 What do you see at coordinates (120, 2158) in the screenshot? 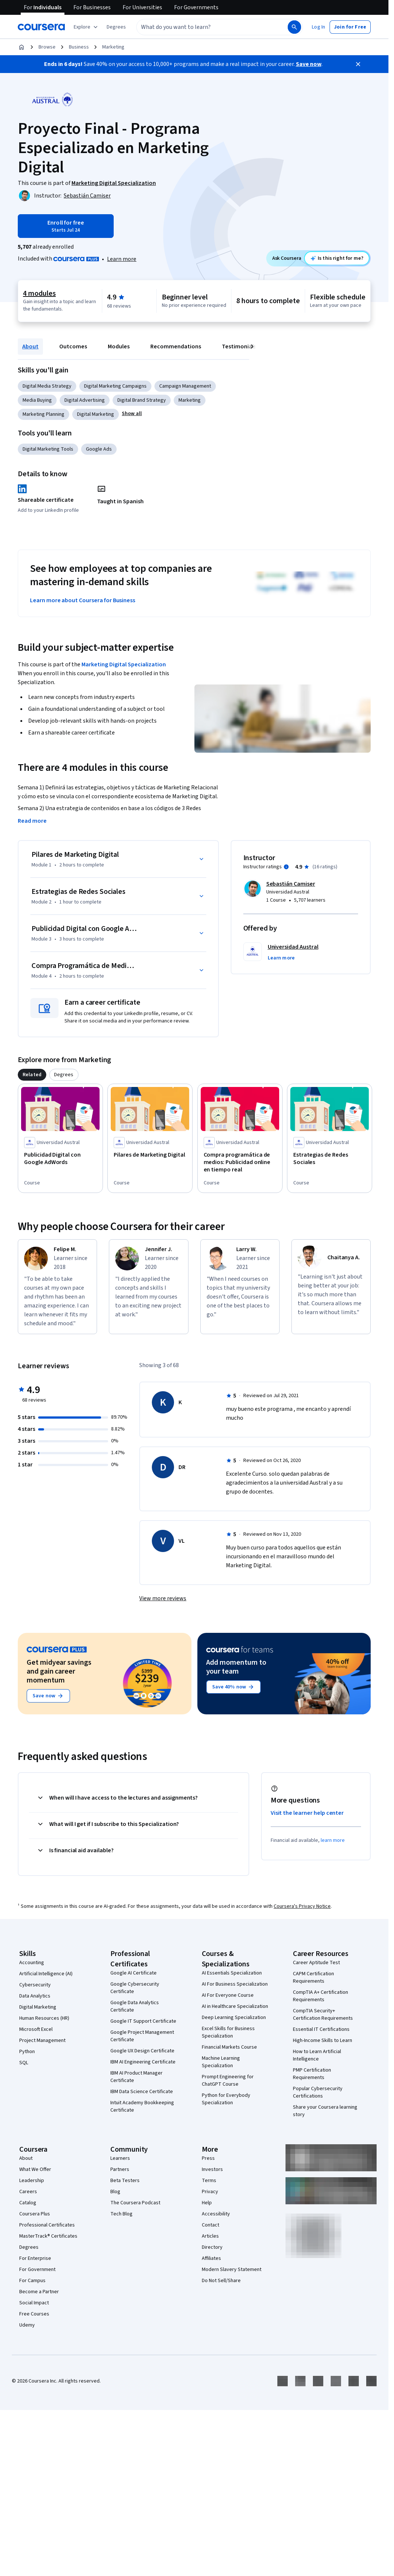
I see `Learners` at bounding box center [120, 2158].